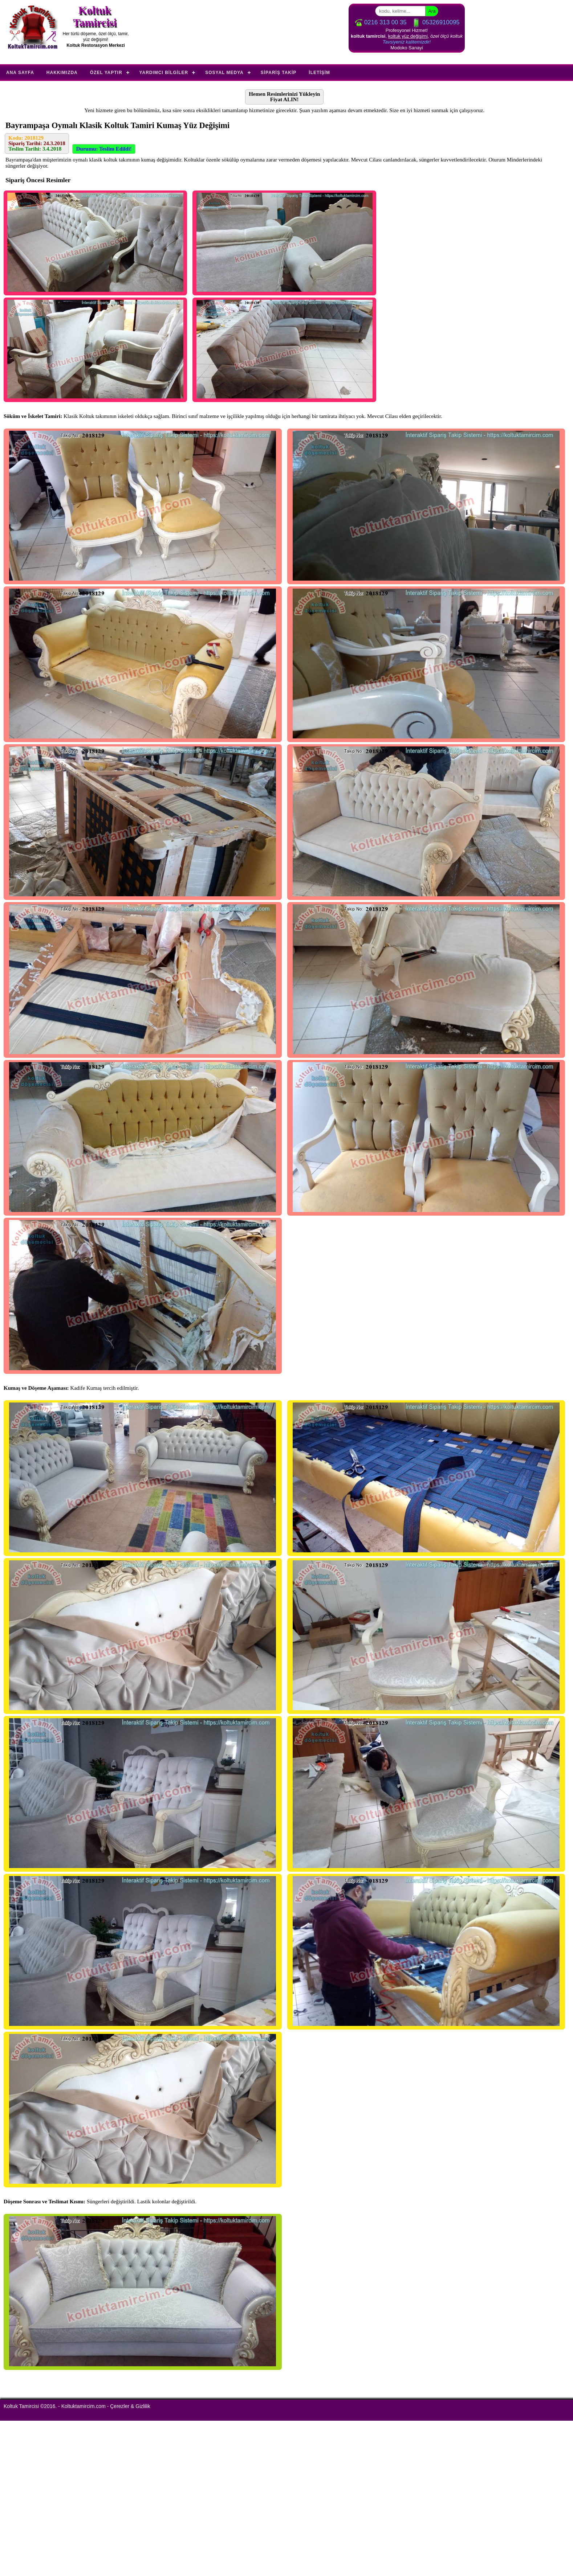 This screenshot has width=573, height=2576. What do you see at coordinates (62, 72) in the screenshot?
I see `Hakkımızda` at bounding box center [62, 72].